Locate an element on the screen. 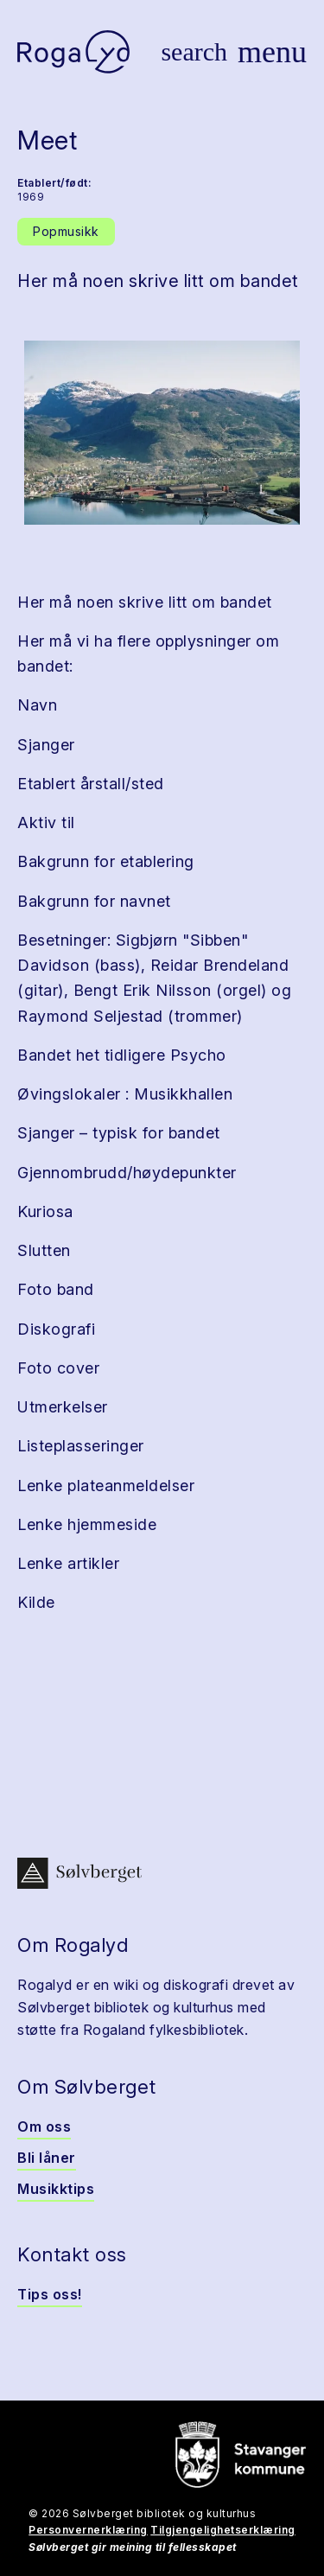 This screenshot has width=324, height=2576. [button] is located at coordinates (162, 433).